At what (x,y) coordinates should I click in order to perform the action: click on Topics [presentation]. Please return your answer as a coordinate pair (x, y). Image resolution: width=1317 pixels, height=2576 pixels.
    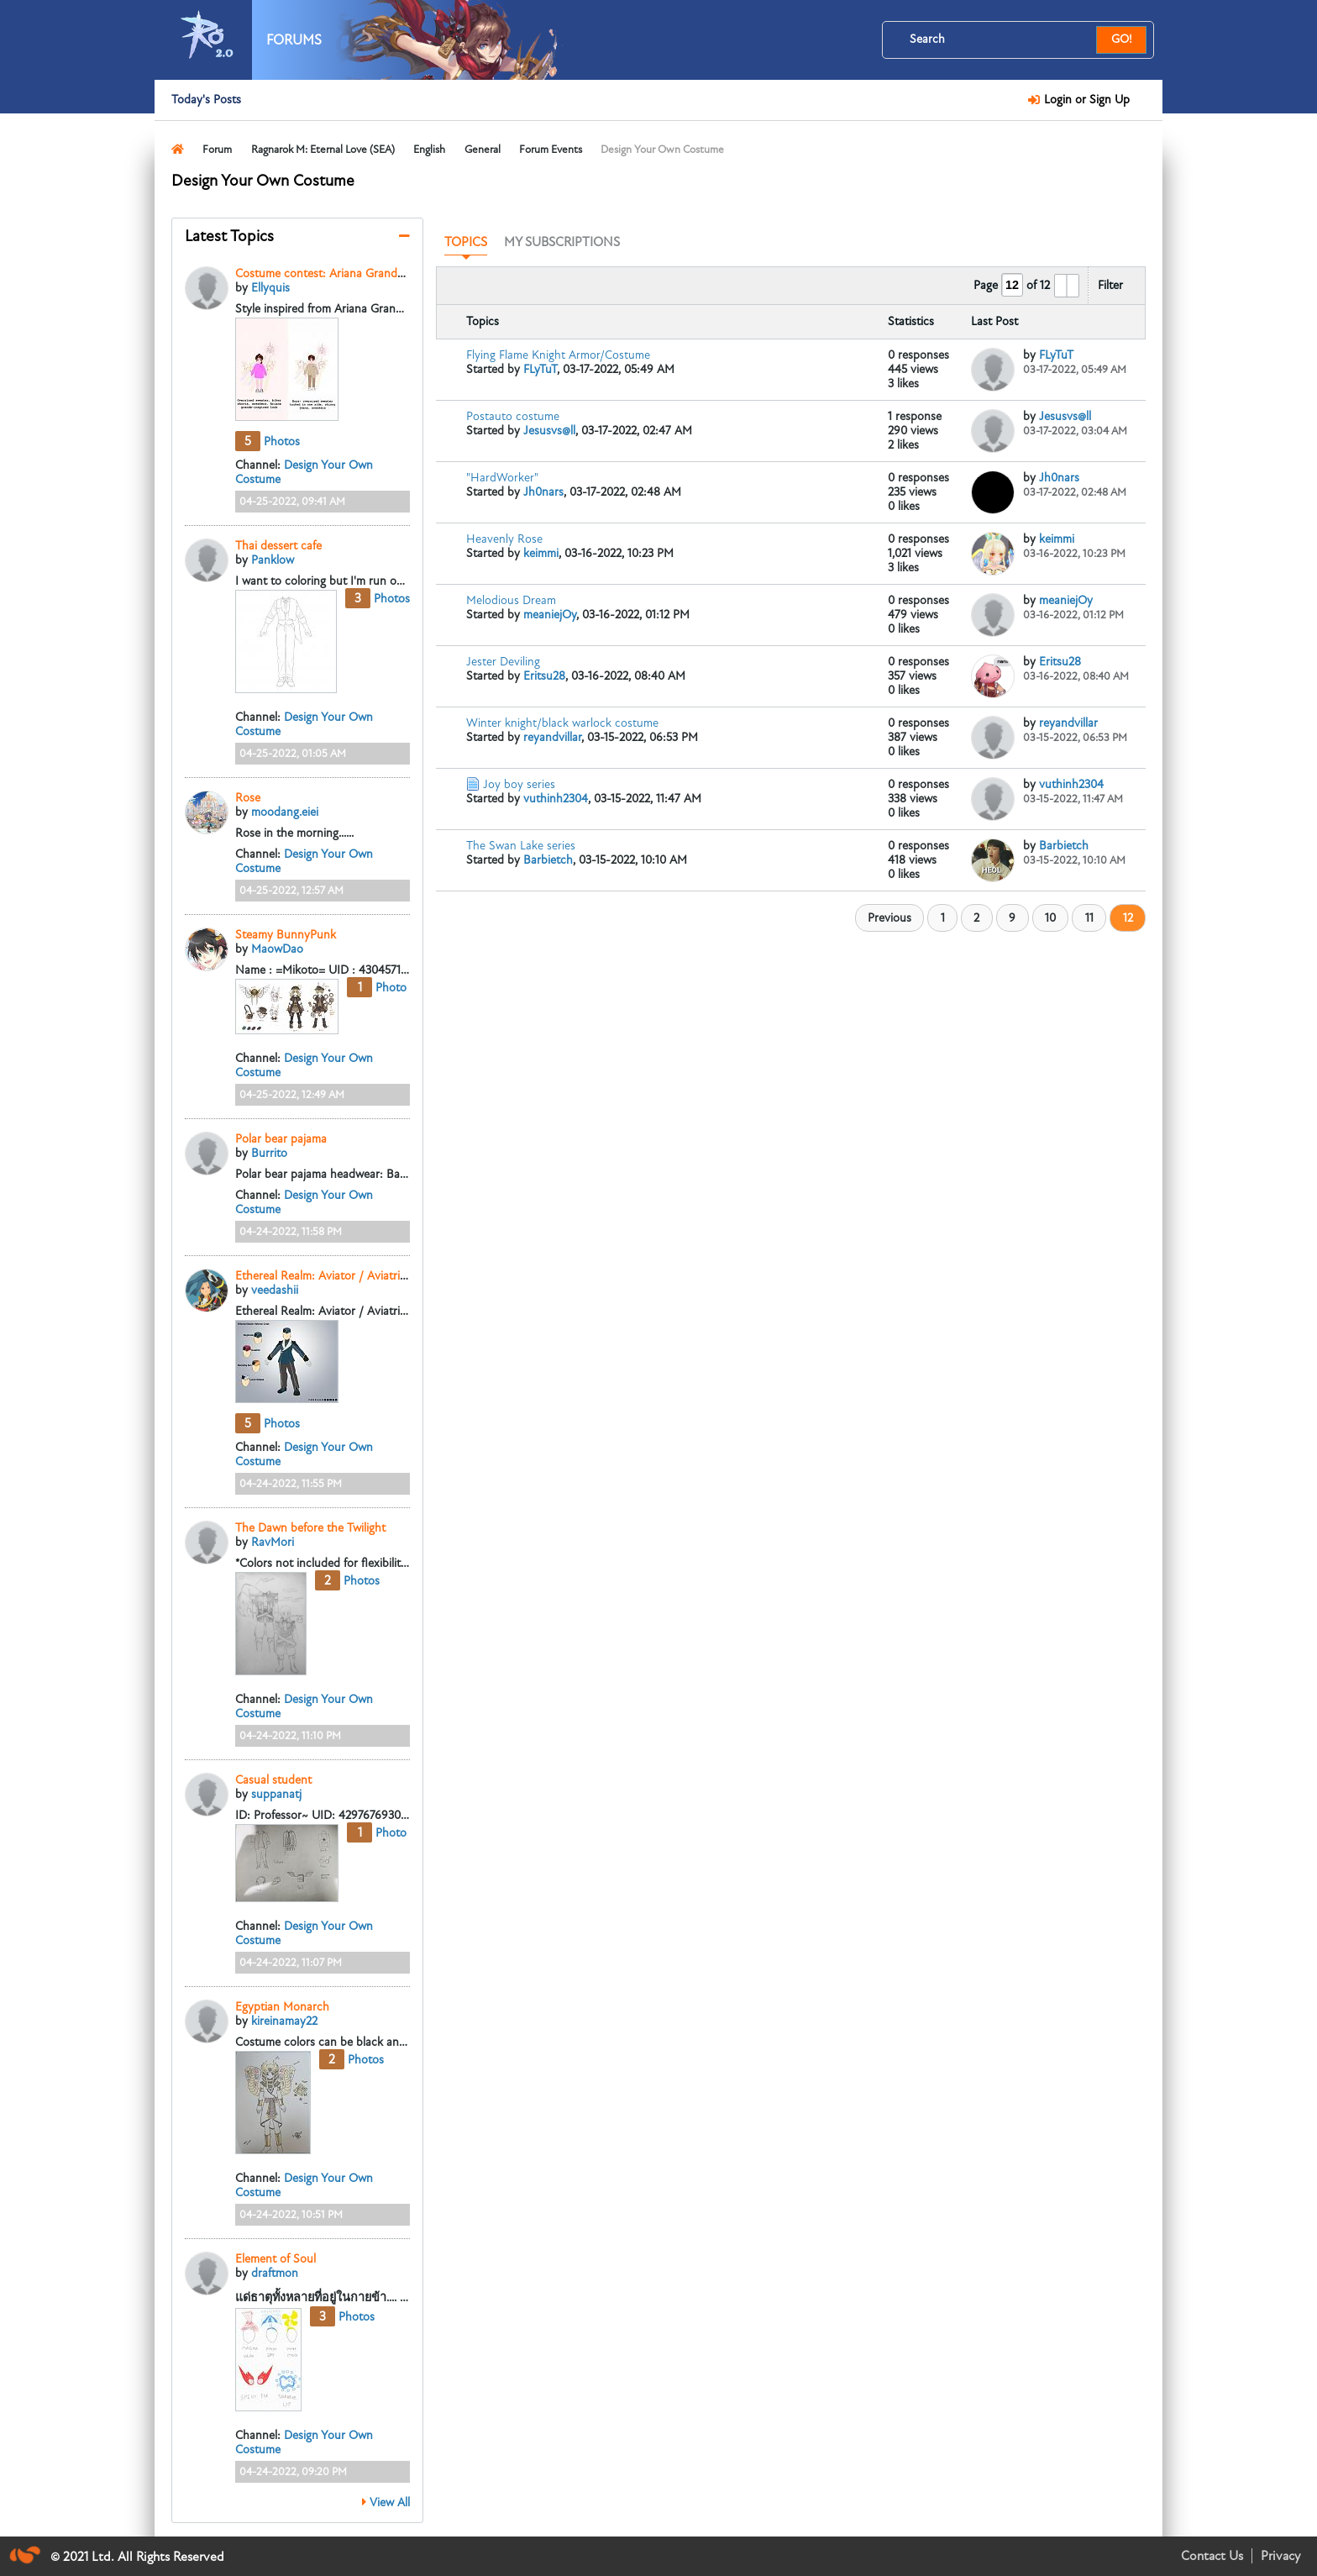
    Looking at the image, I should click on (465, 242).